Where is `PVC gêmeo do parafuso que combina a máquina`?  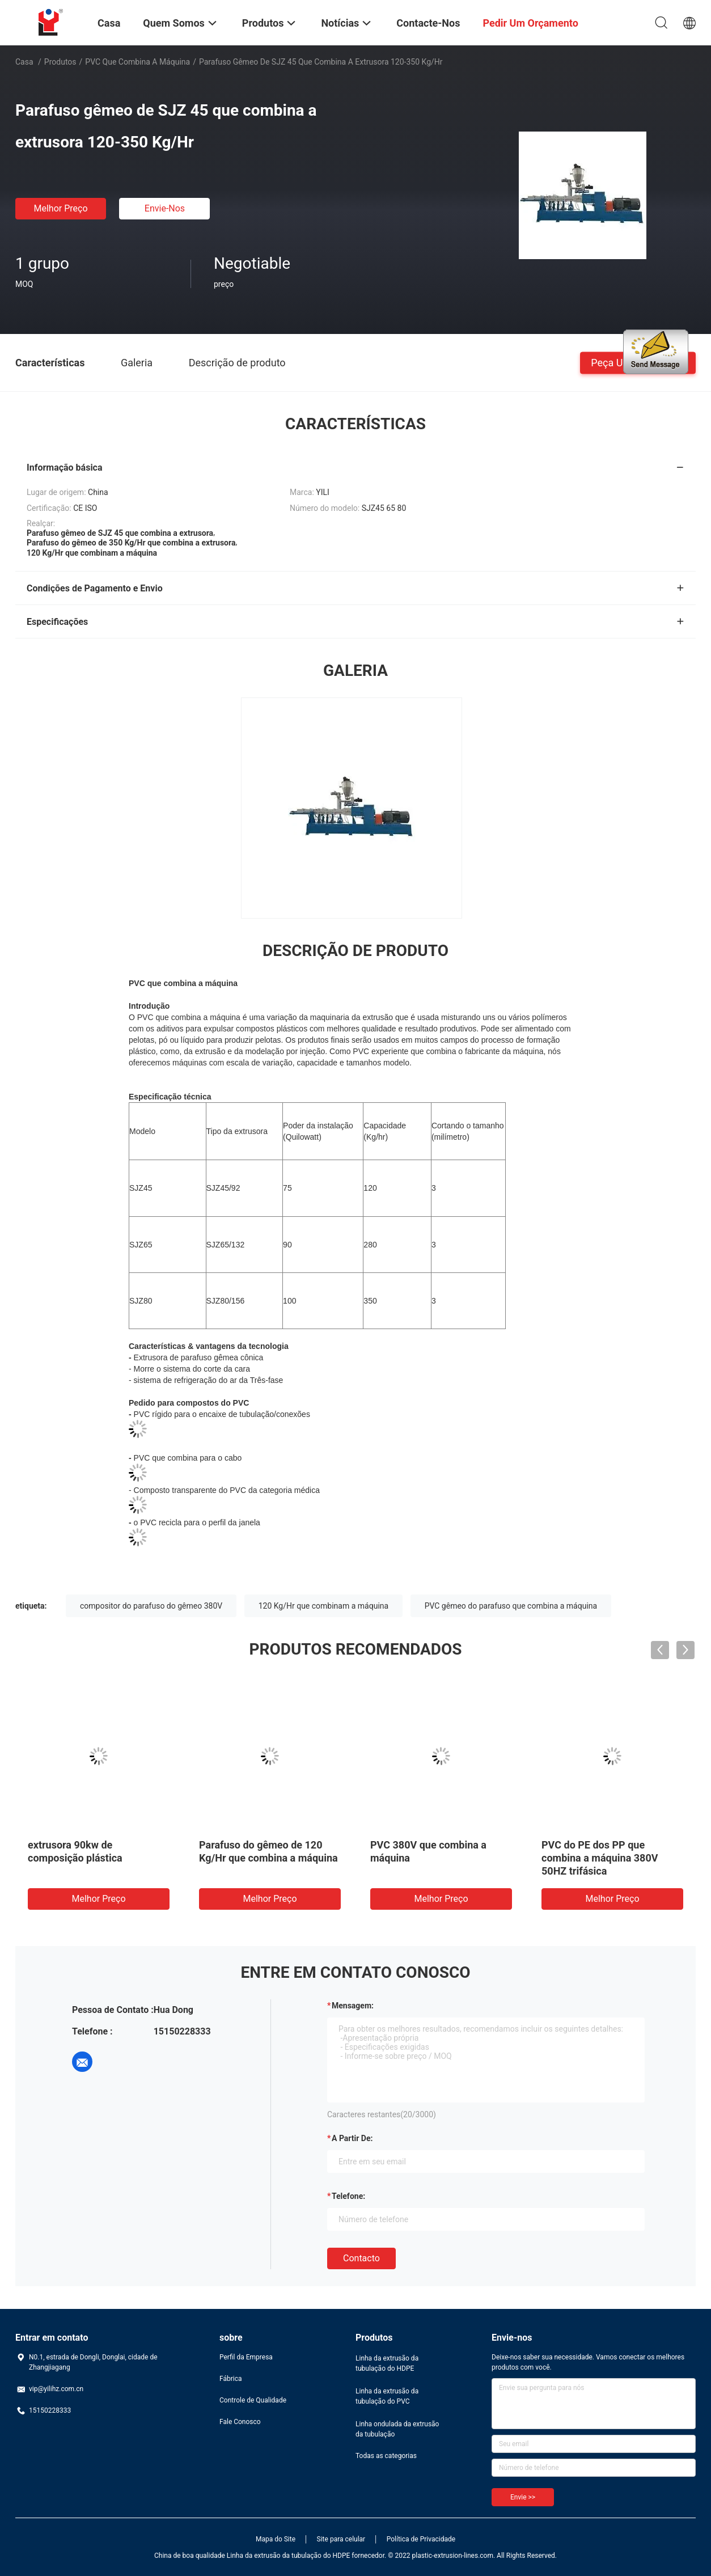
PVC gêmeo do parafuso que combina a máquina is located at coordinates (511, 1605).